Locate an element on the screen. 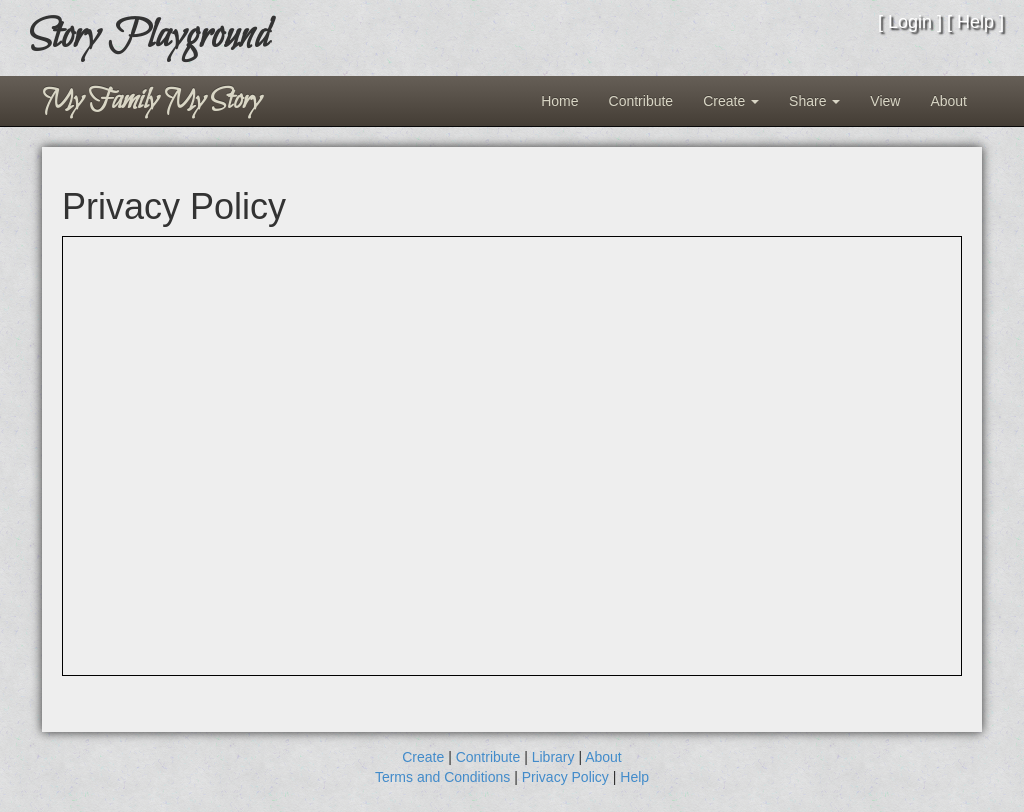  Create is located at coordinates (731, 101).